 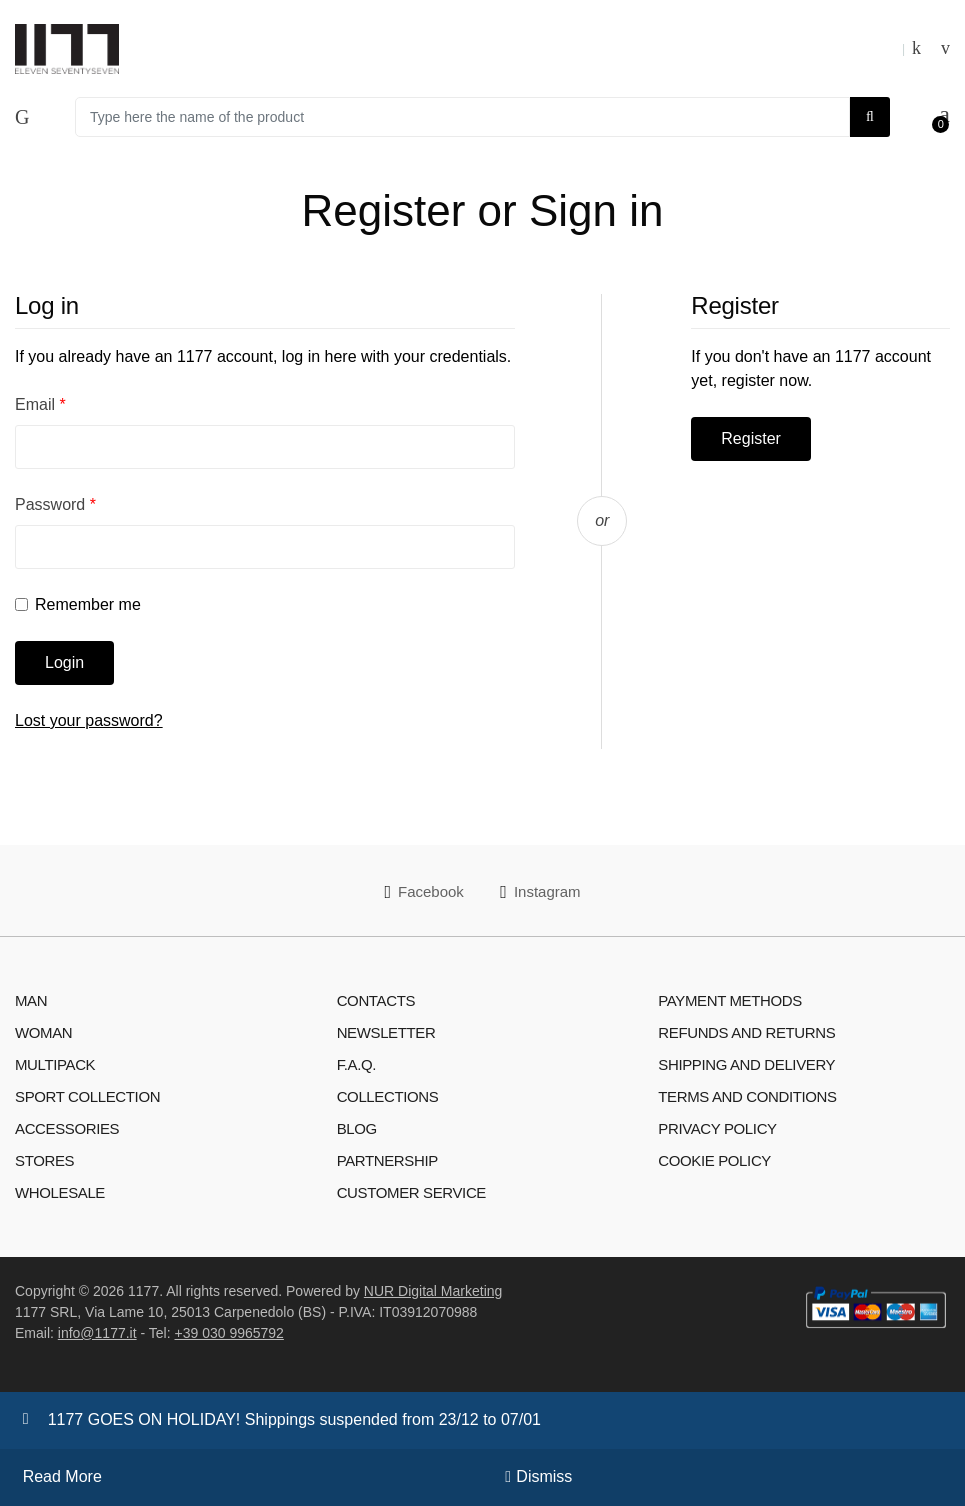 What do you see at coordinates (746, 1064) in the screenshot?
I see `Shipping and Delivery` at bounding box center [746, 1064].